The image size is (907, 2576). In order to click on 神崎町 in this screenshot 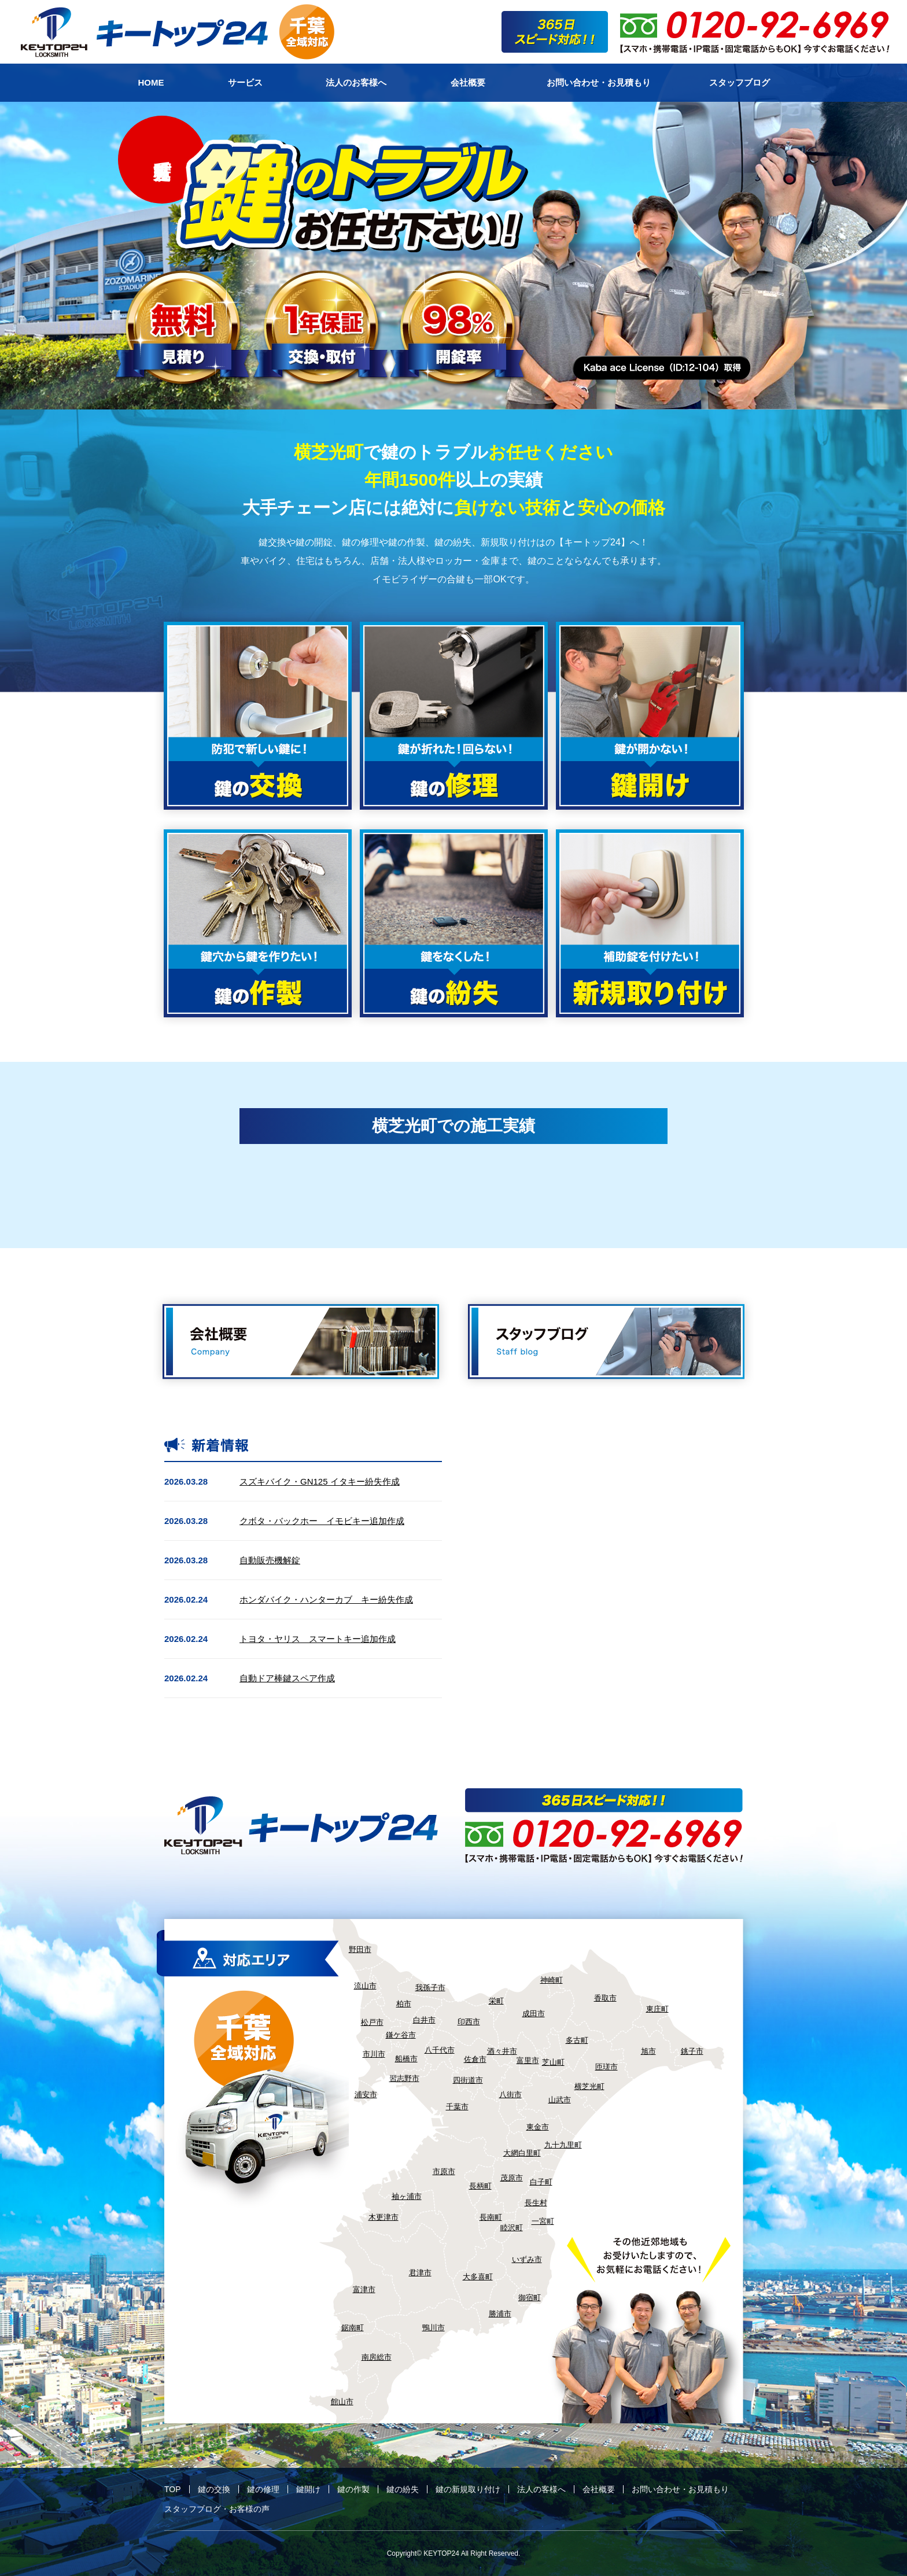, I will do `click(551, 1980)`.